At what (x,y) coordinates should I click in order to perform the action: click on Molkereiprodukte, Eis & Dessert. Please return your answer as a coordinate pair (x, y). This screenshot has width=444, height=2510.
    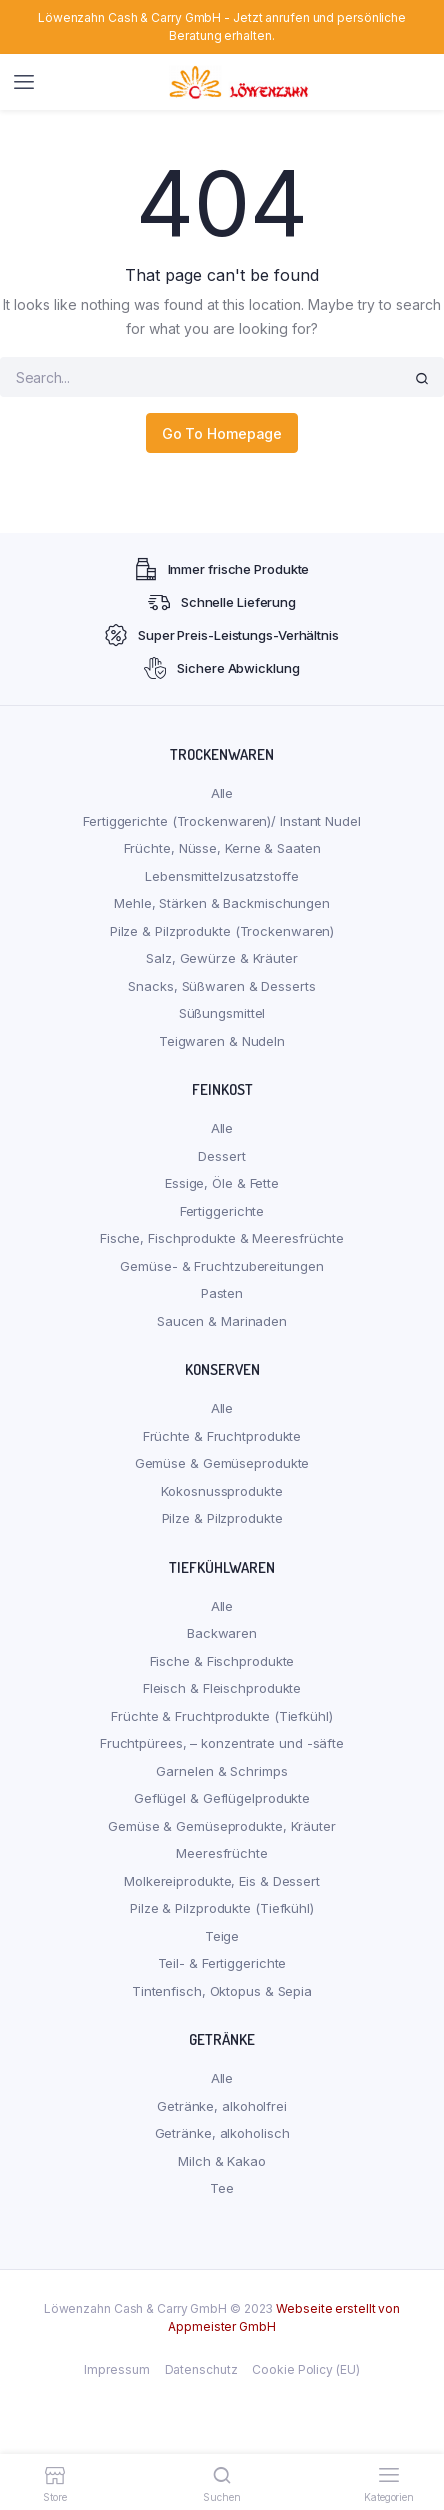
    Looking at the image, I should click on (222, 1881).